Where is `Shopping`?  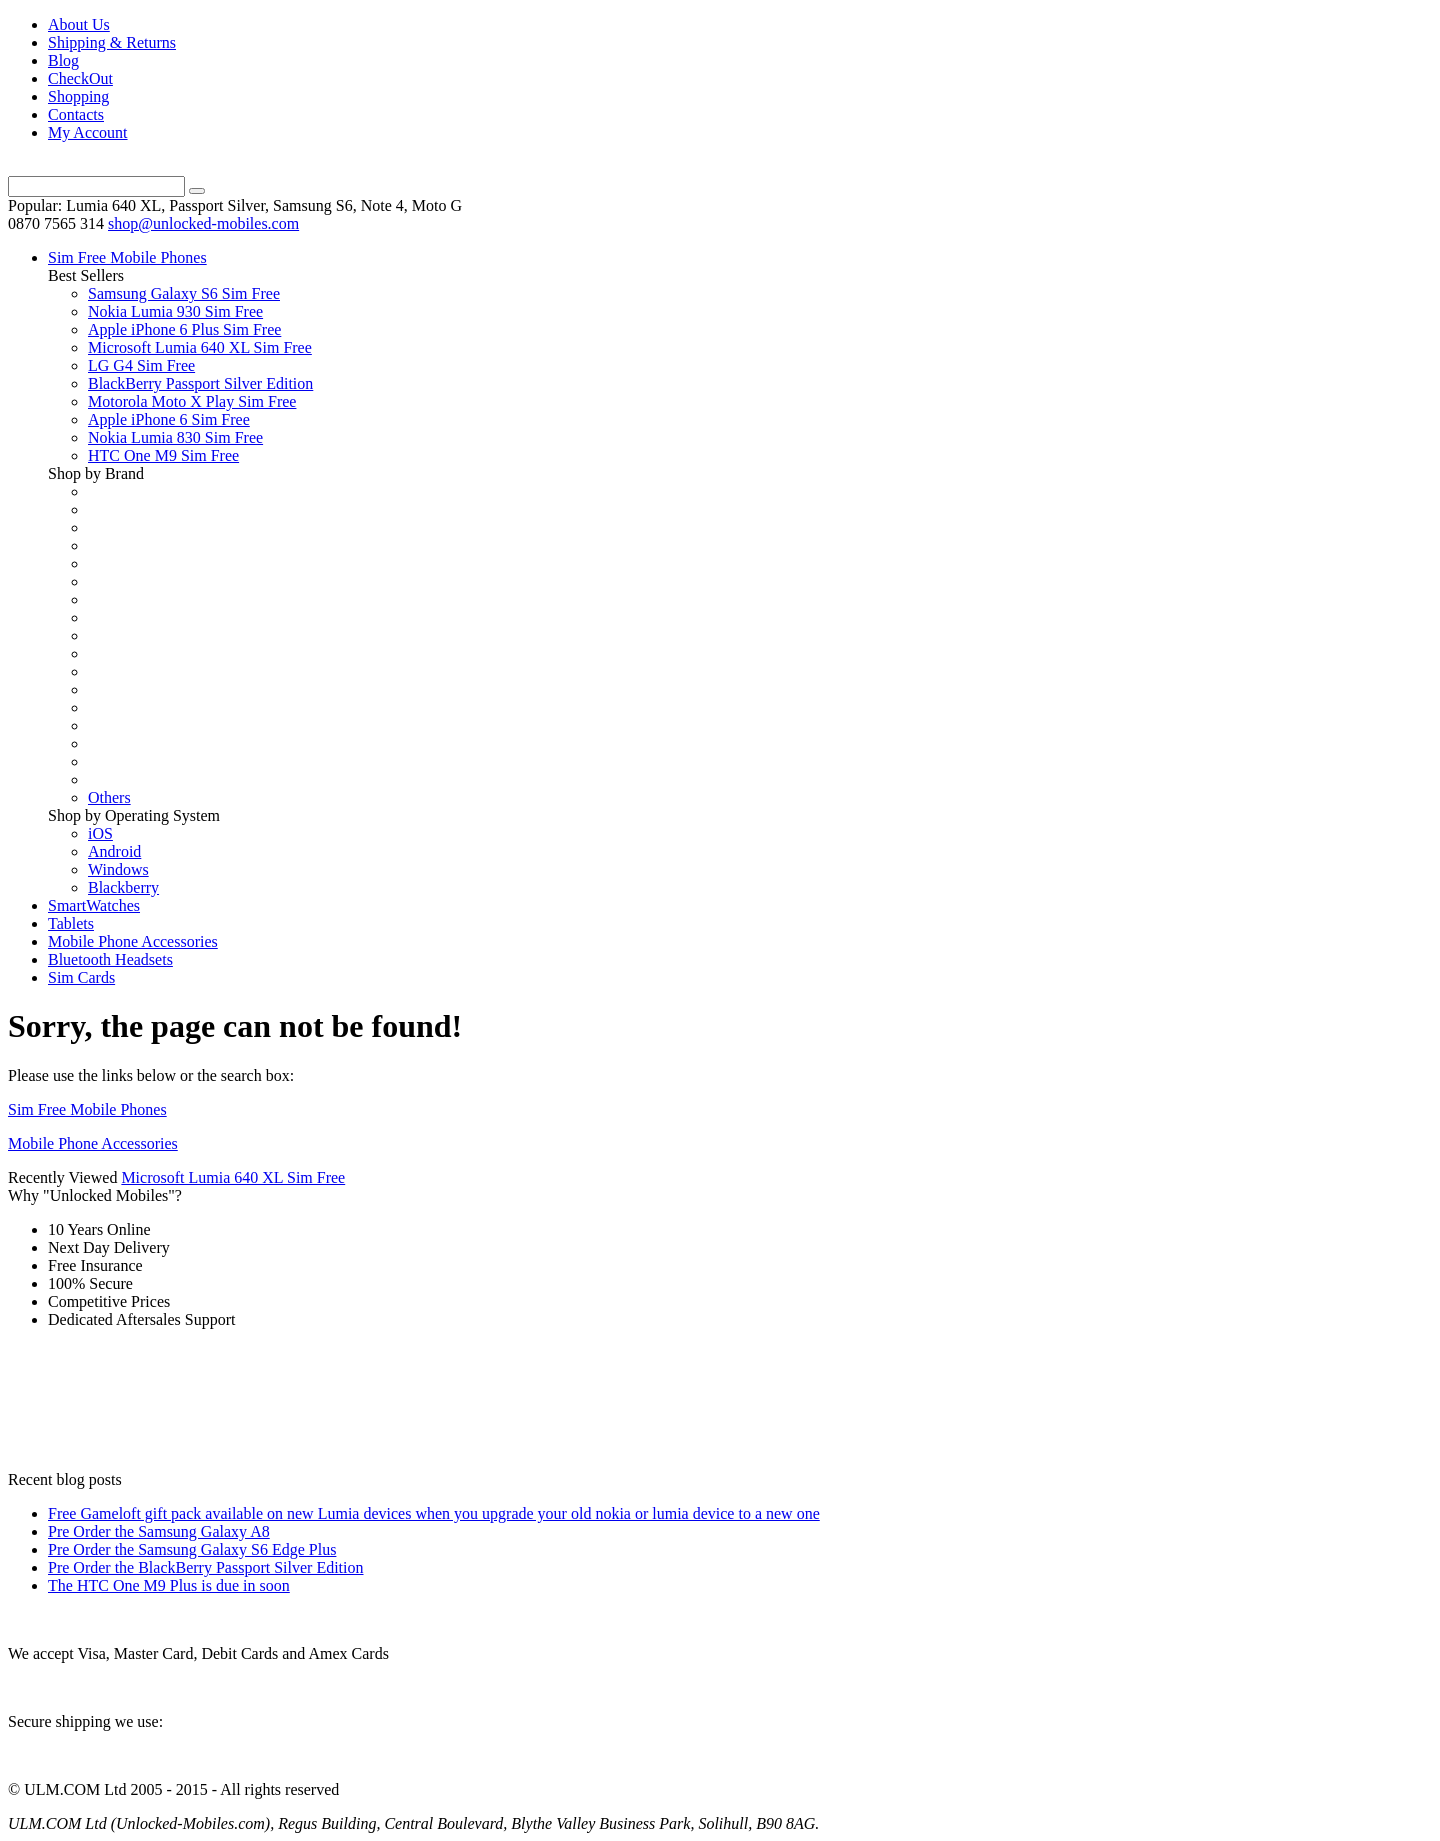 Shopping is located at coordinates (78, 96).